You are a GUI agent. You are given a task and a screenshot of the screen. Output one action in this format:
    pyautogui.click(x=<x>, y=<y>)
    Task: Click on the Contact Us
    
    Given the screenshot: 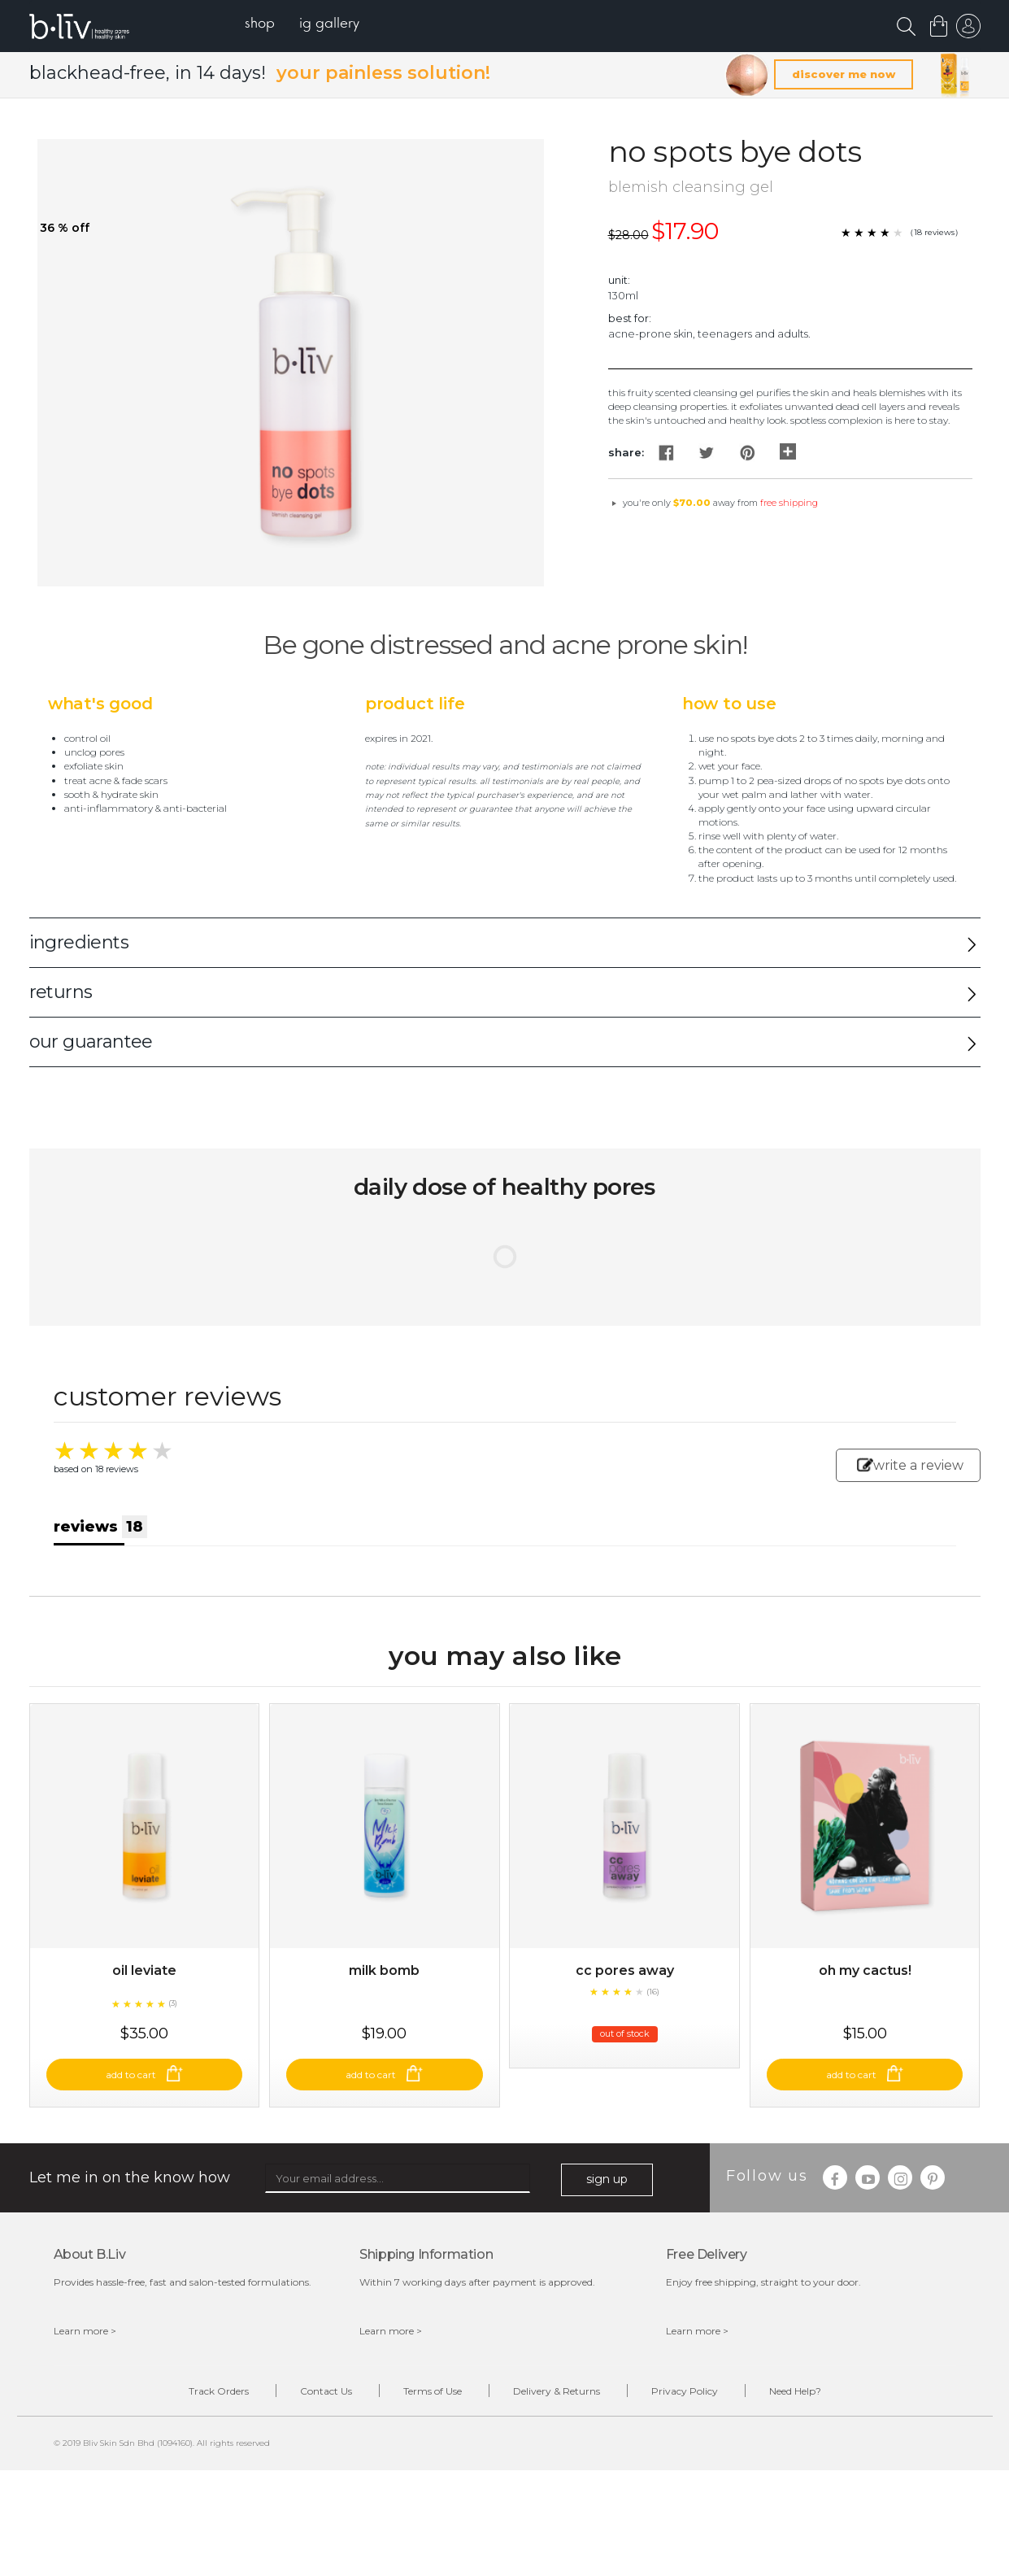 What is the action you would take?
    pyautogui.click(x=326, y=2391)
    